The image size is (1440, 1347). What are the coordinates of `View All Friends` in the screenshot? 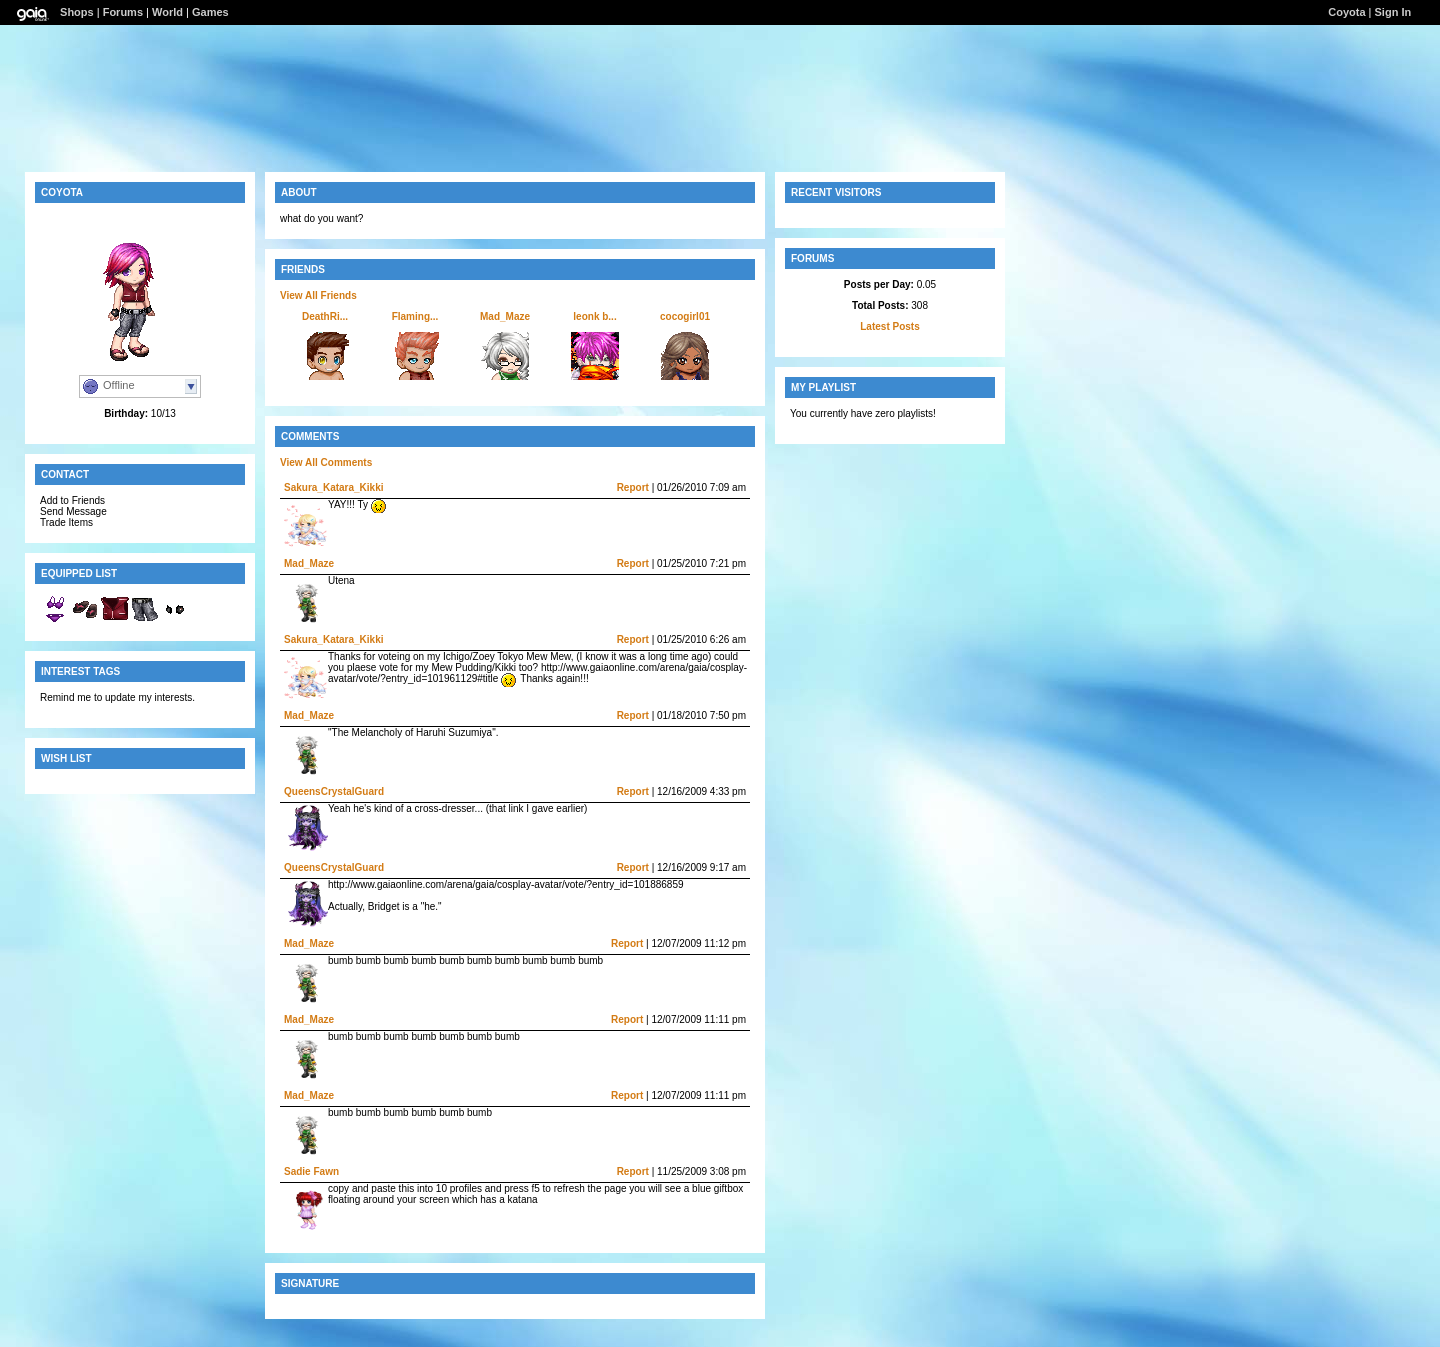 It's located at (318, 295).